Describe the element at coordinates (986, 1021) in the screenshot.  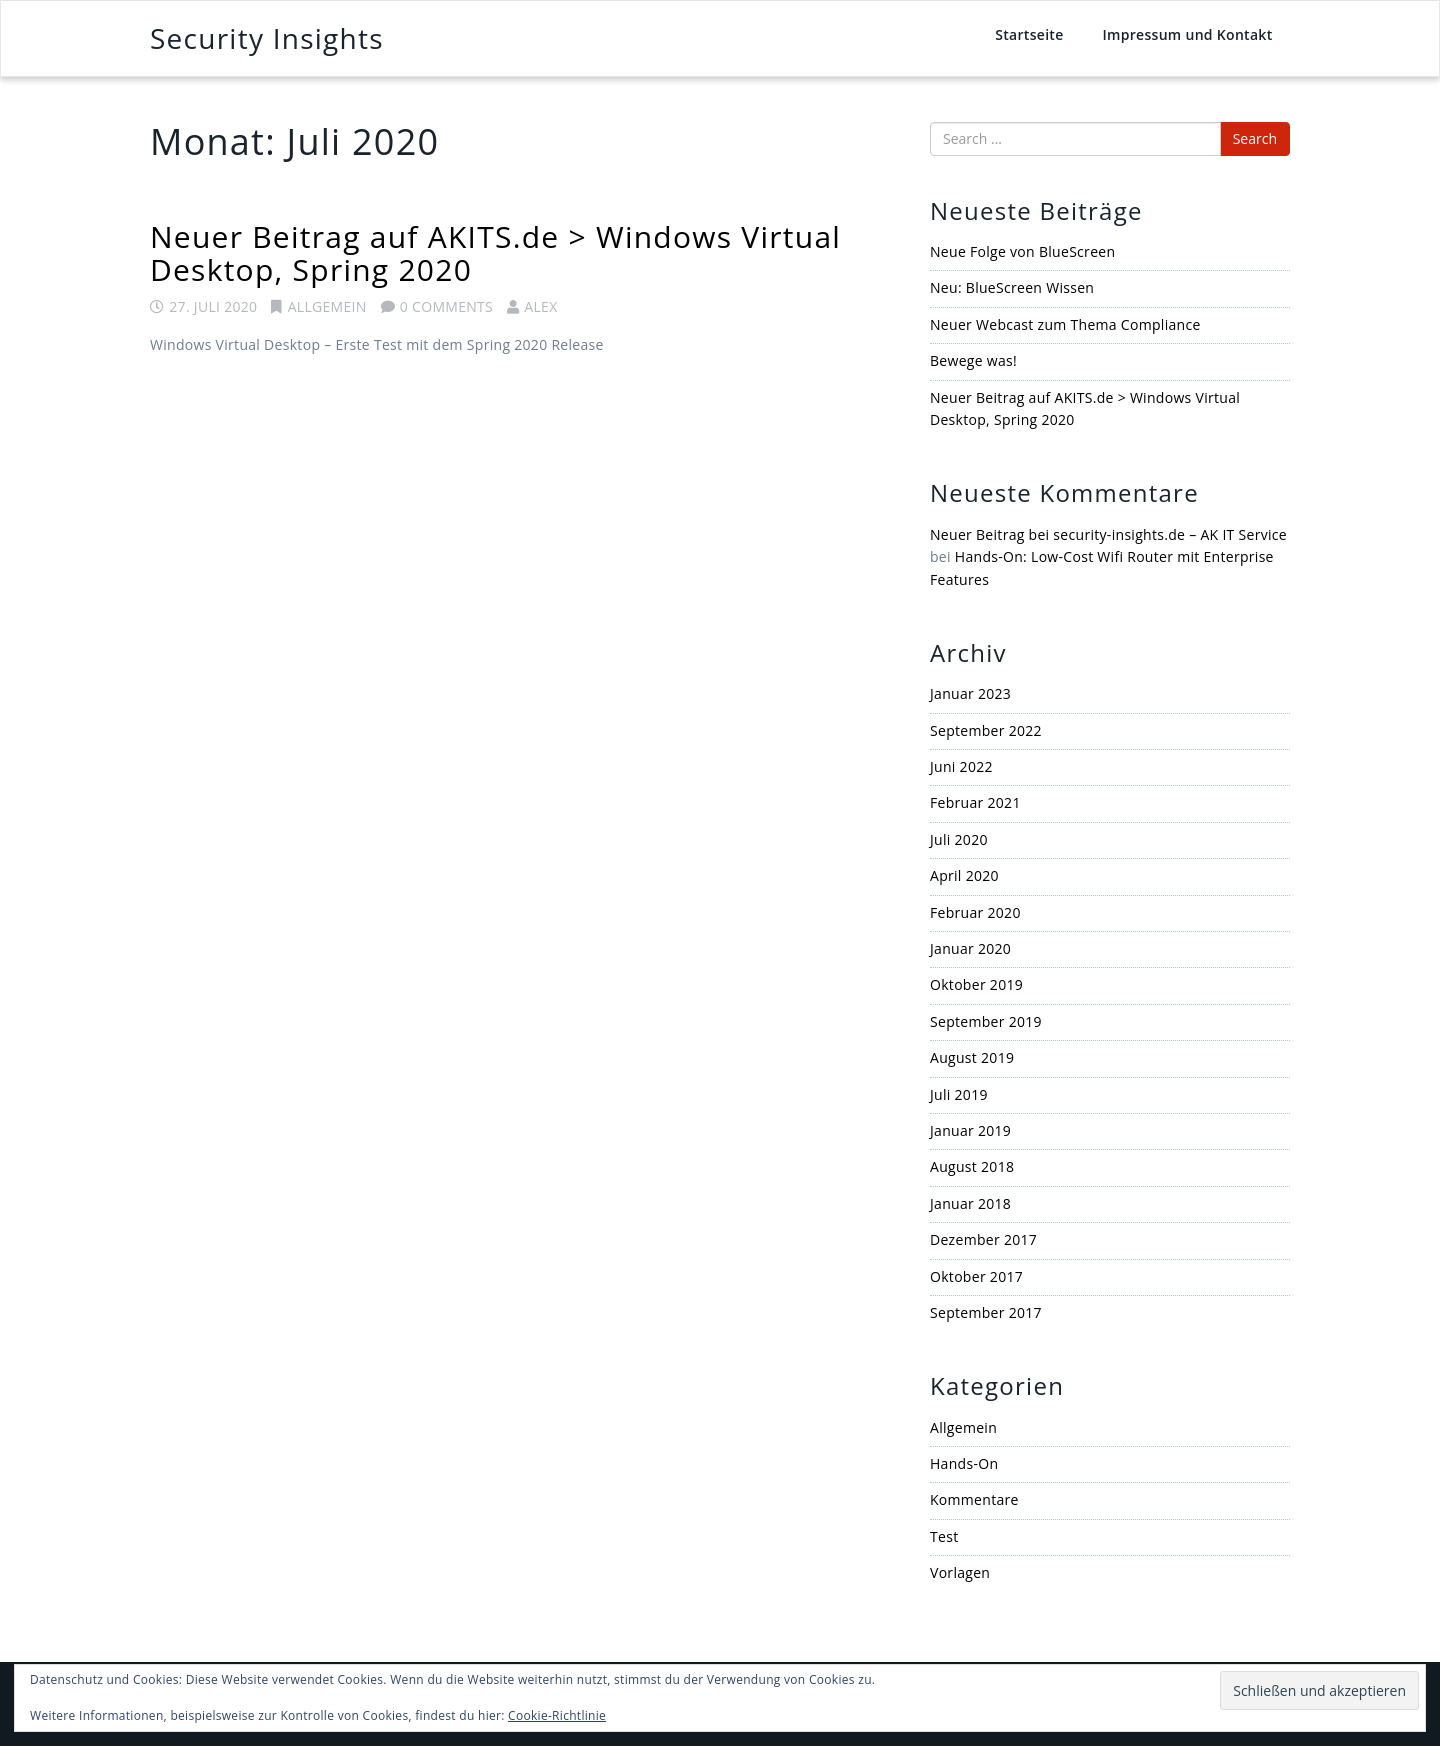
I see `September 2019` at that location.